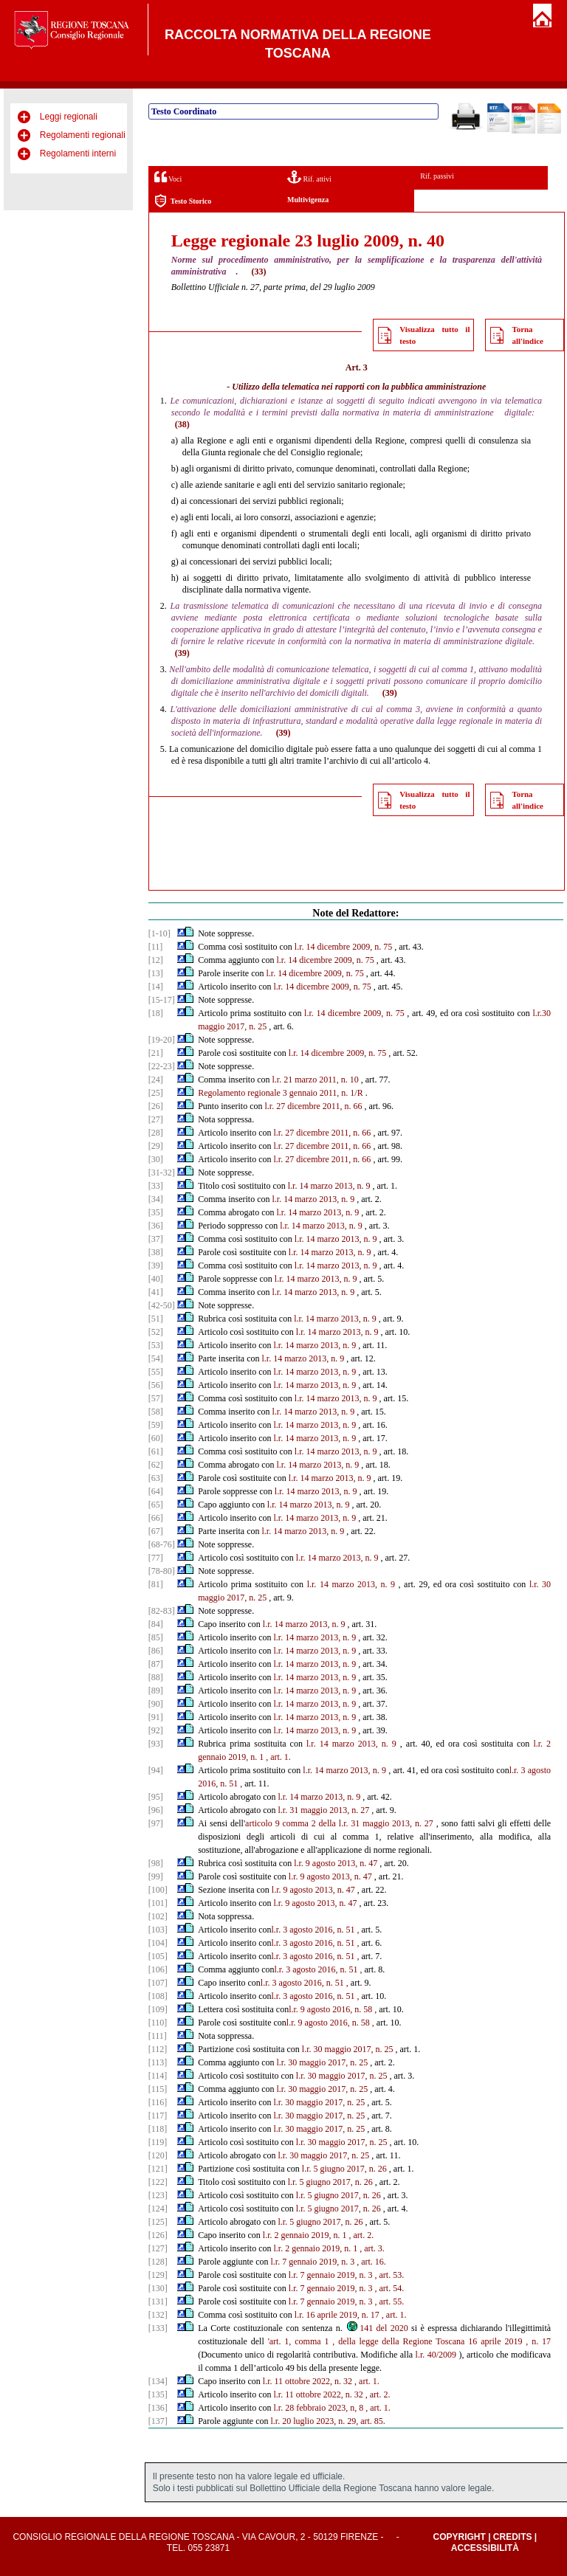 The image size is (567, 2576). Describe the element at coordinates (158, 2142) in the screenshot. I see `[119]` at that location.